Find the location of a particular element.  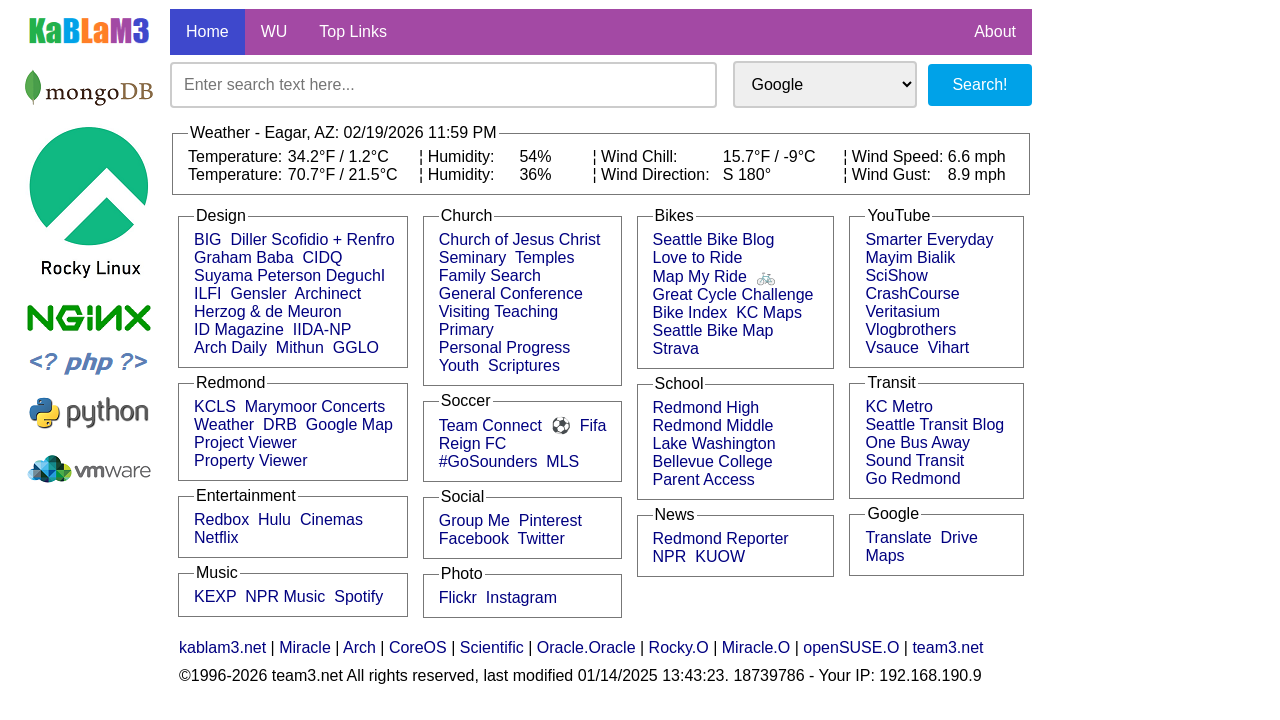

Herzog & de Meuron is located at coordinates (268, 311).